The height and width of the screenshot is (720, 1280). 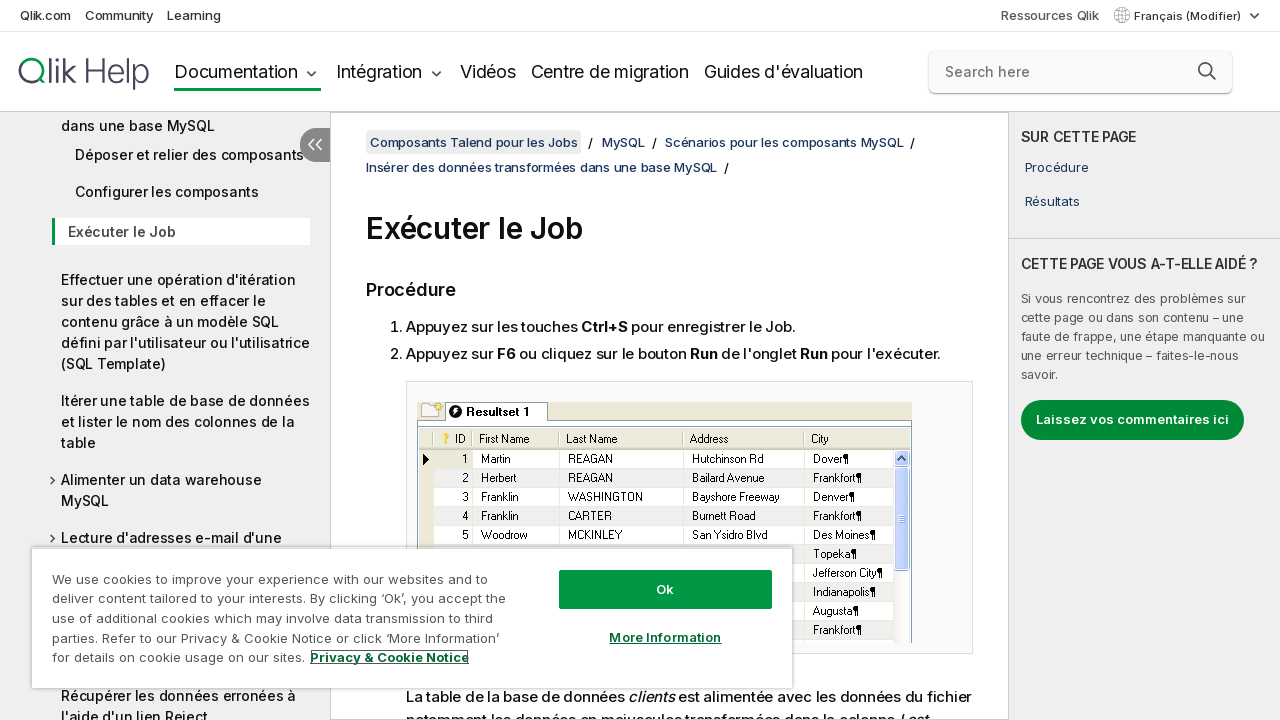 I want to click on [complementary], so click(x=1144, y=416).